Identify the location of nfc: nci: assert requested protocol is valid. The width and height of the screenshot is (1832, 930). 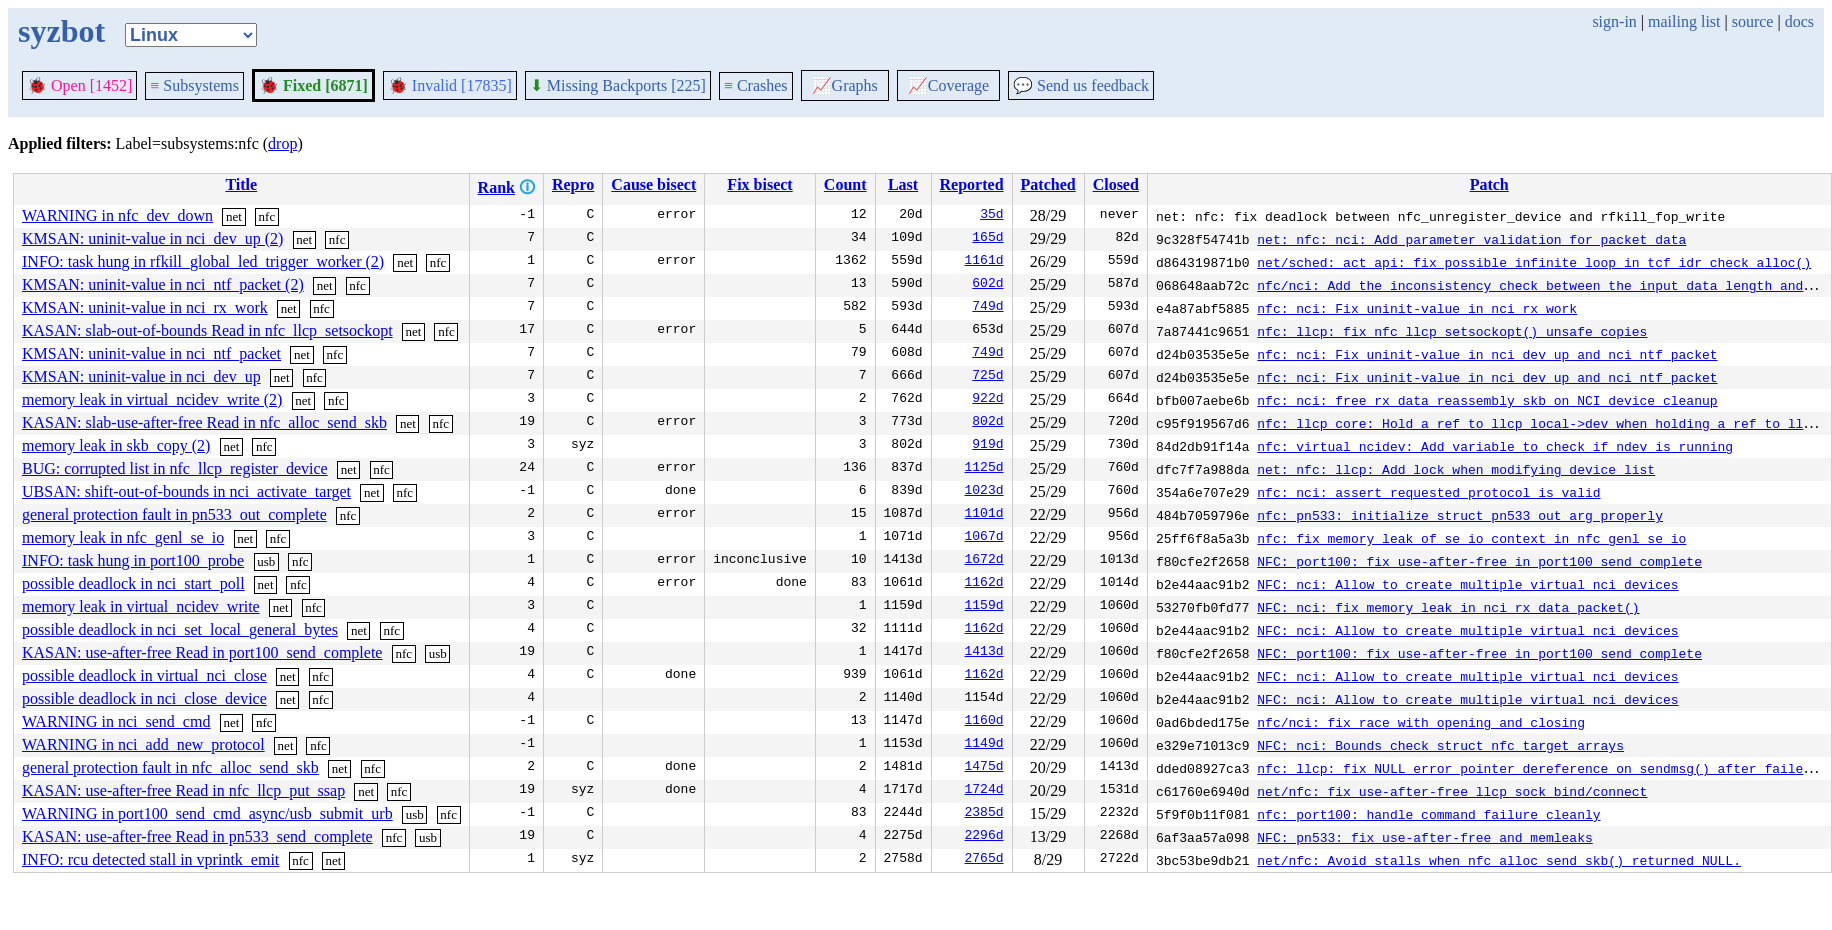
(1428, 492).